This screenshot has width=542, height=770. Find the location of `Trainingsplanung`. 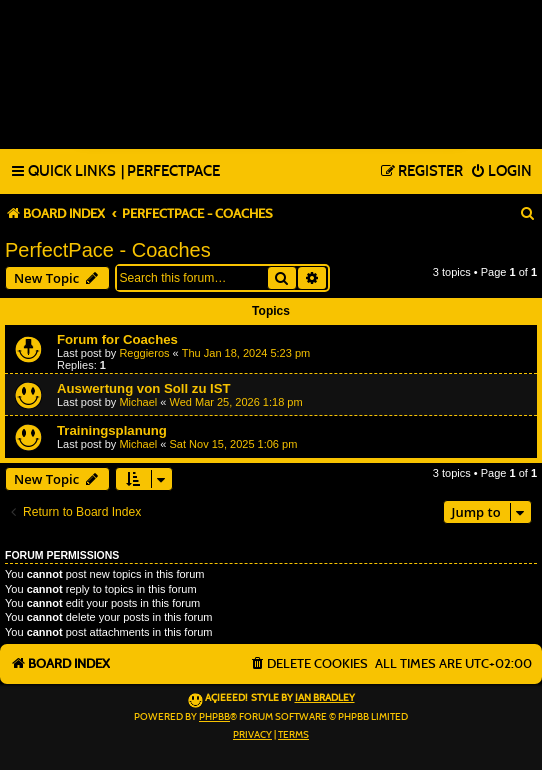

Trainingsplanung is located at coordinates (112, 430).